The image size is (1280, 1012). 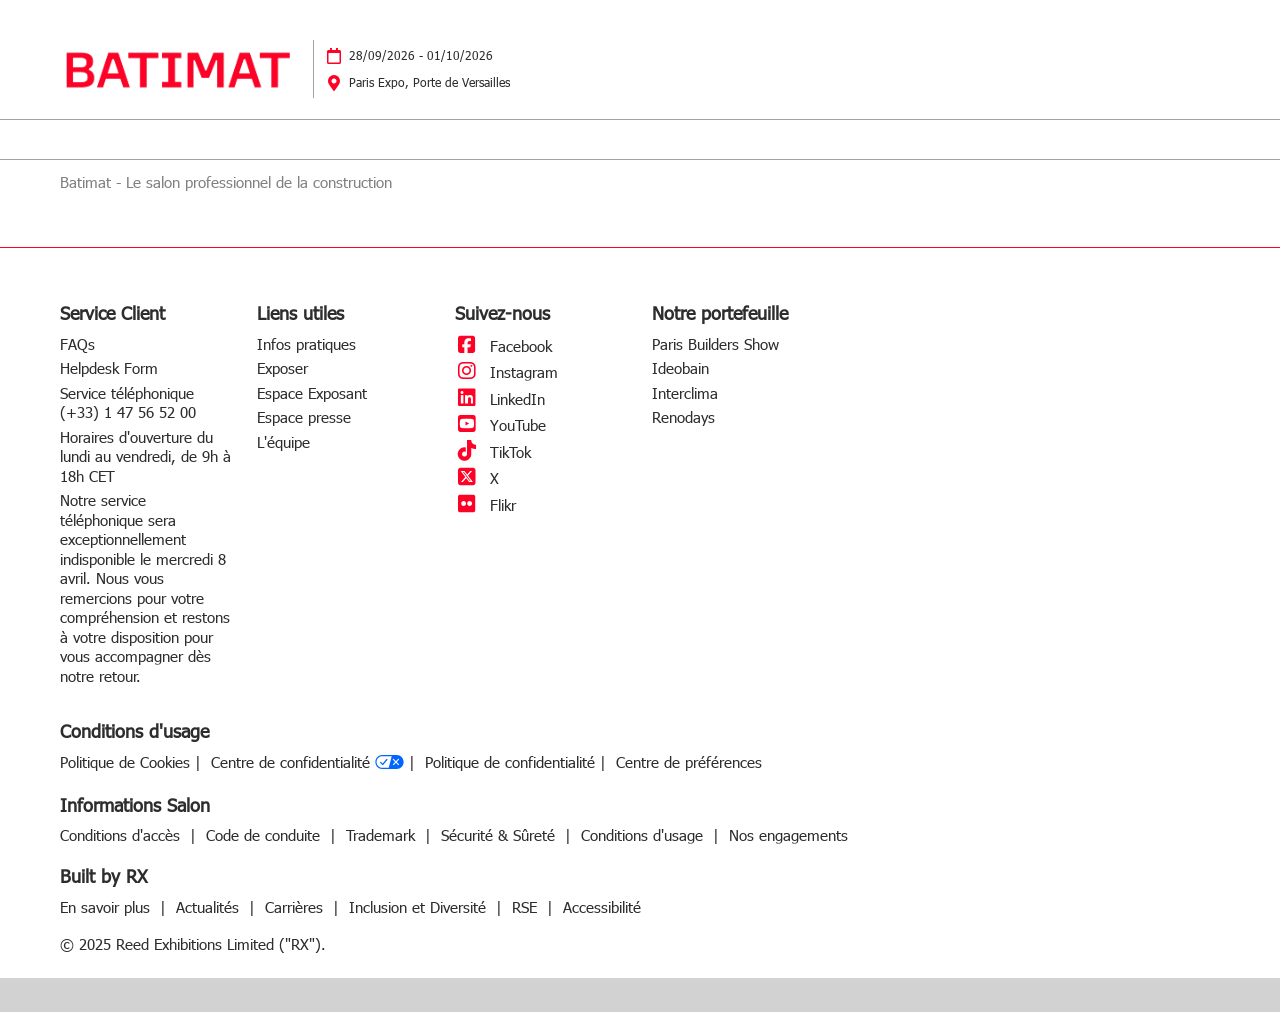 I want to click on TikTok, so click(x=493, y=452).